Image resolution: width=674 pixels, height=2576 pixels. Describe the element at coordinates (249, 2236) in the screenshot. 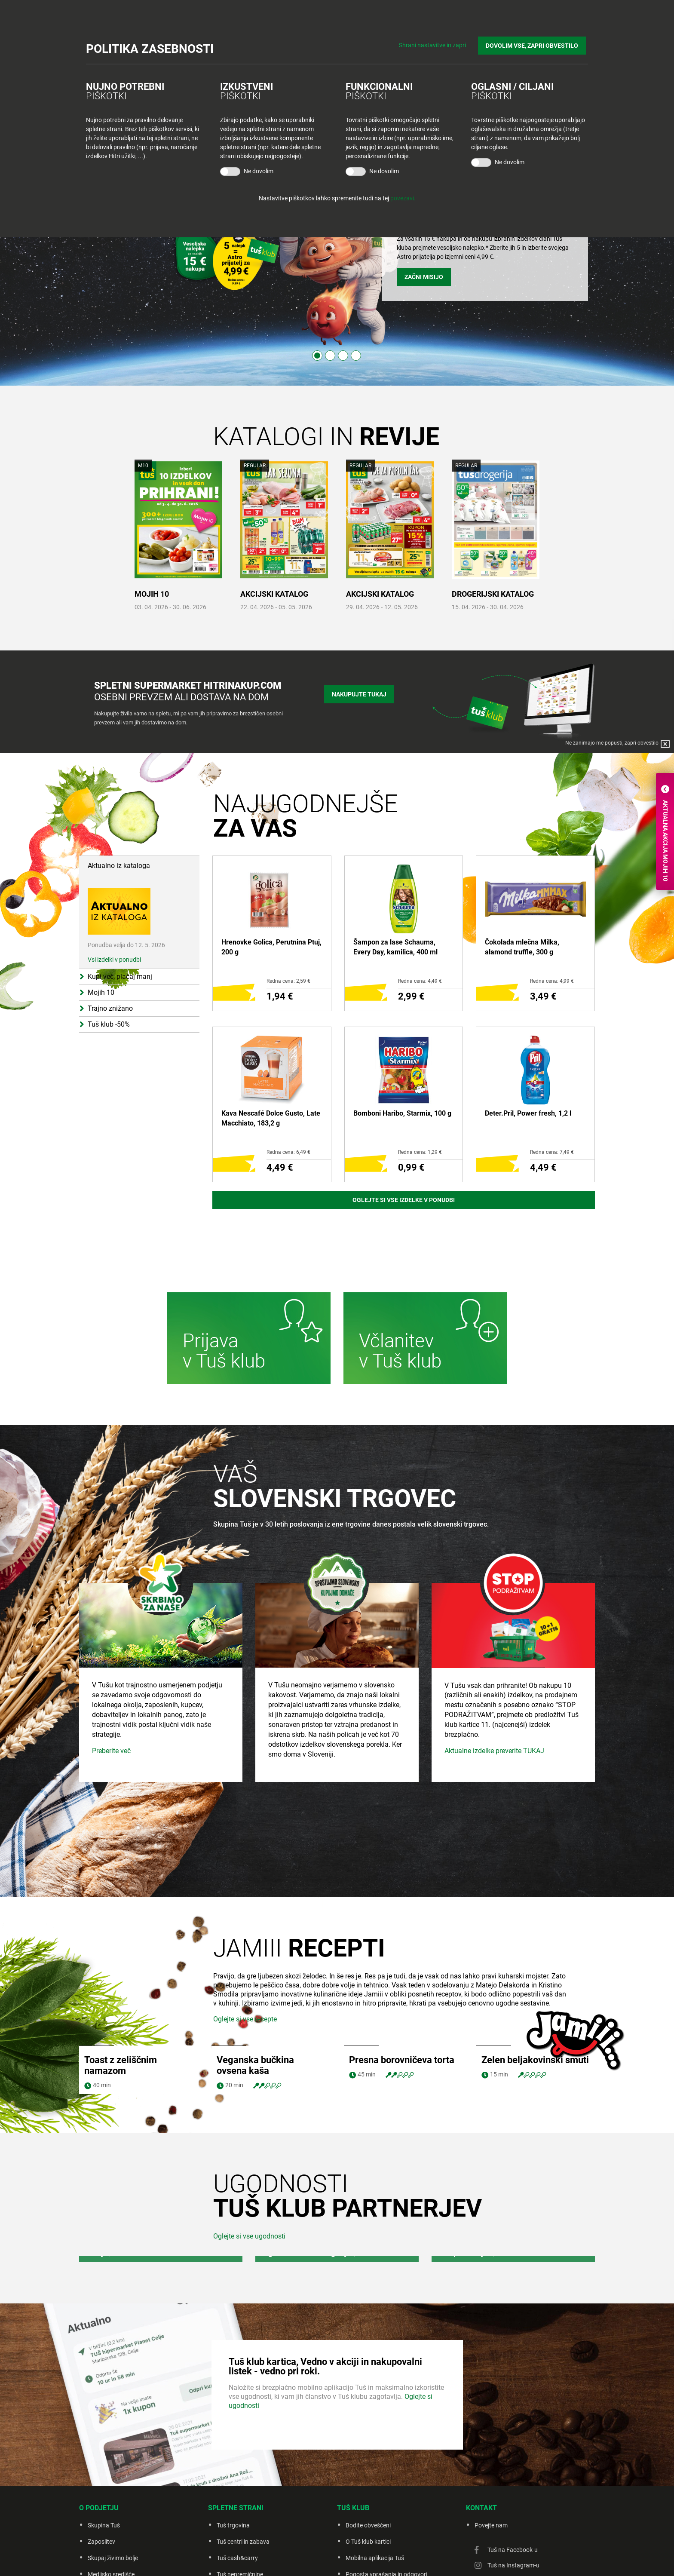

I see `Oglejte si vse ugodnosti` at that location.